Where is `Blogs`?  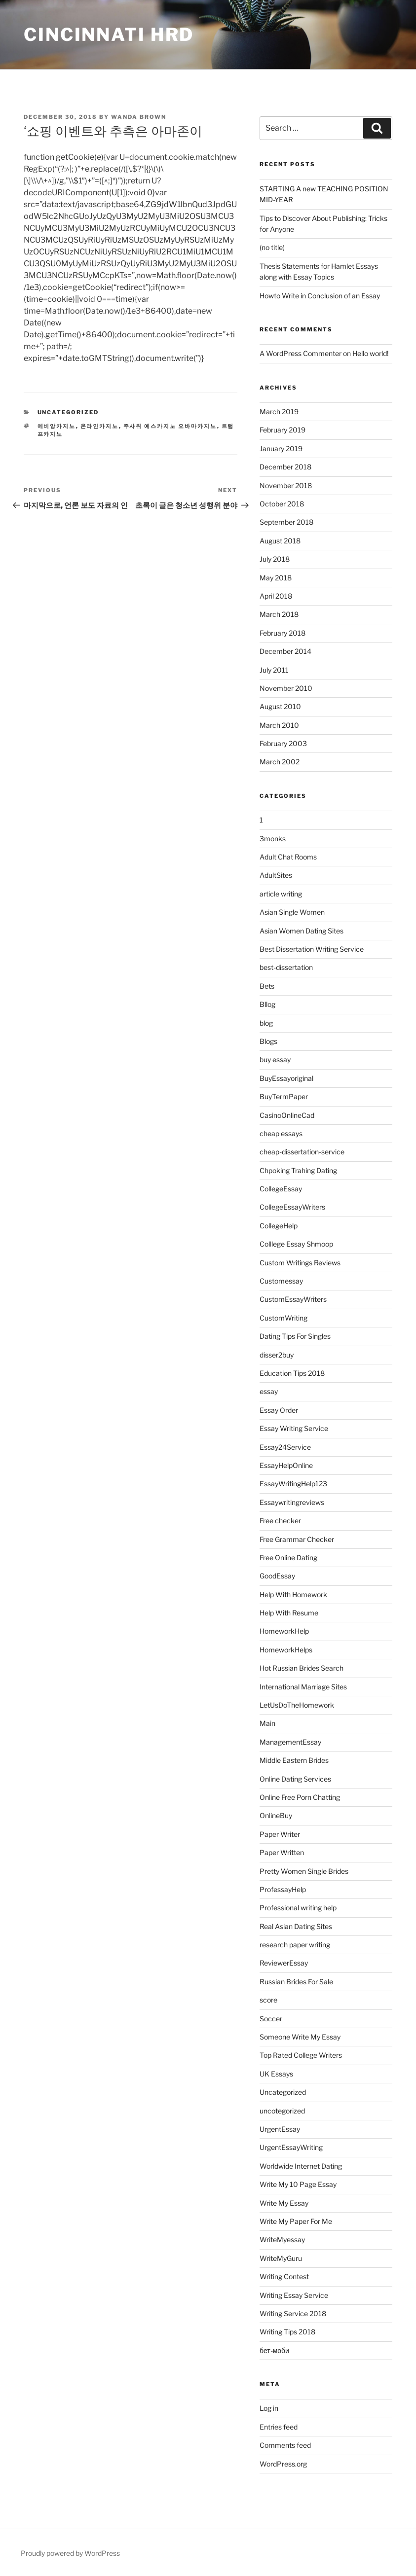
Blogs is located at coordinates (268, 1041).